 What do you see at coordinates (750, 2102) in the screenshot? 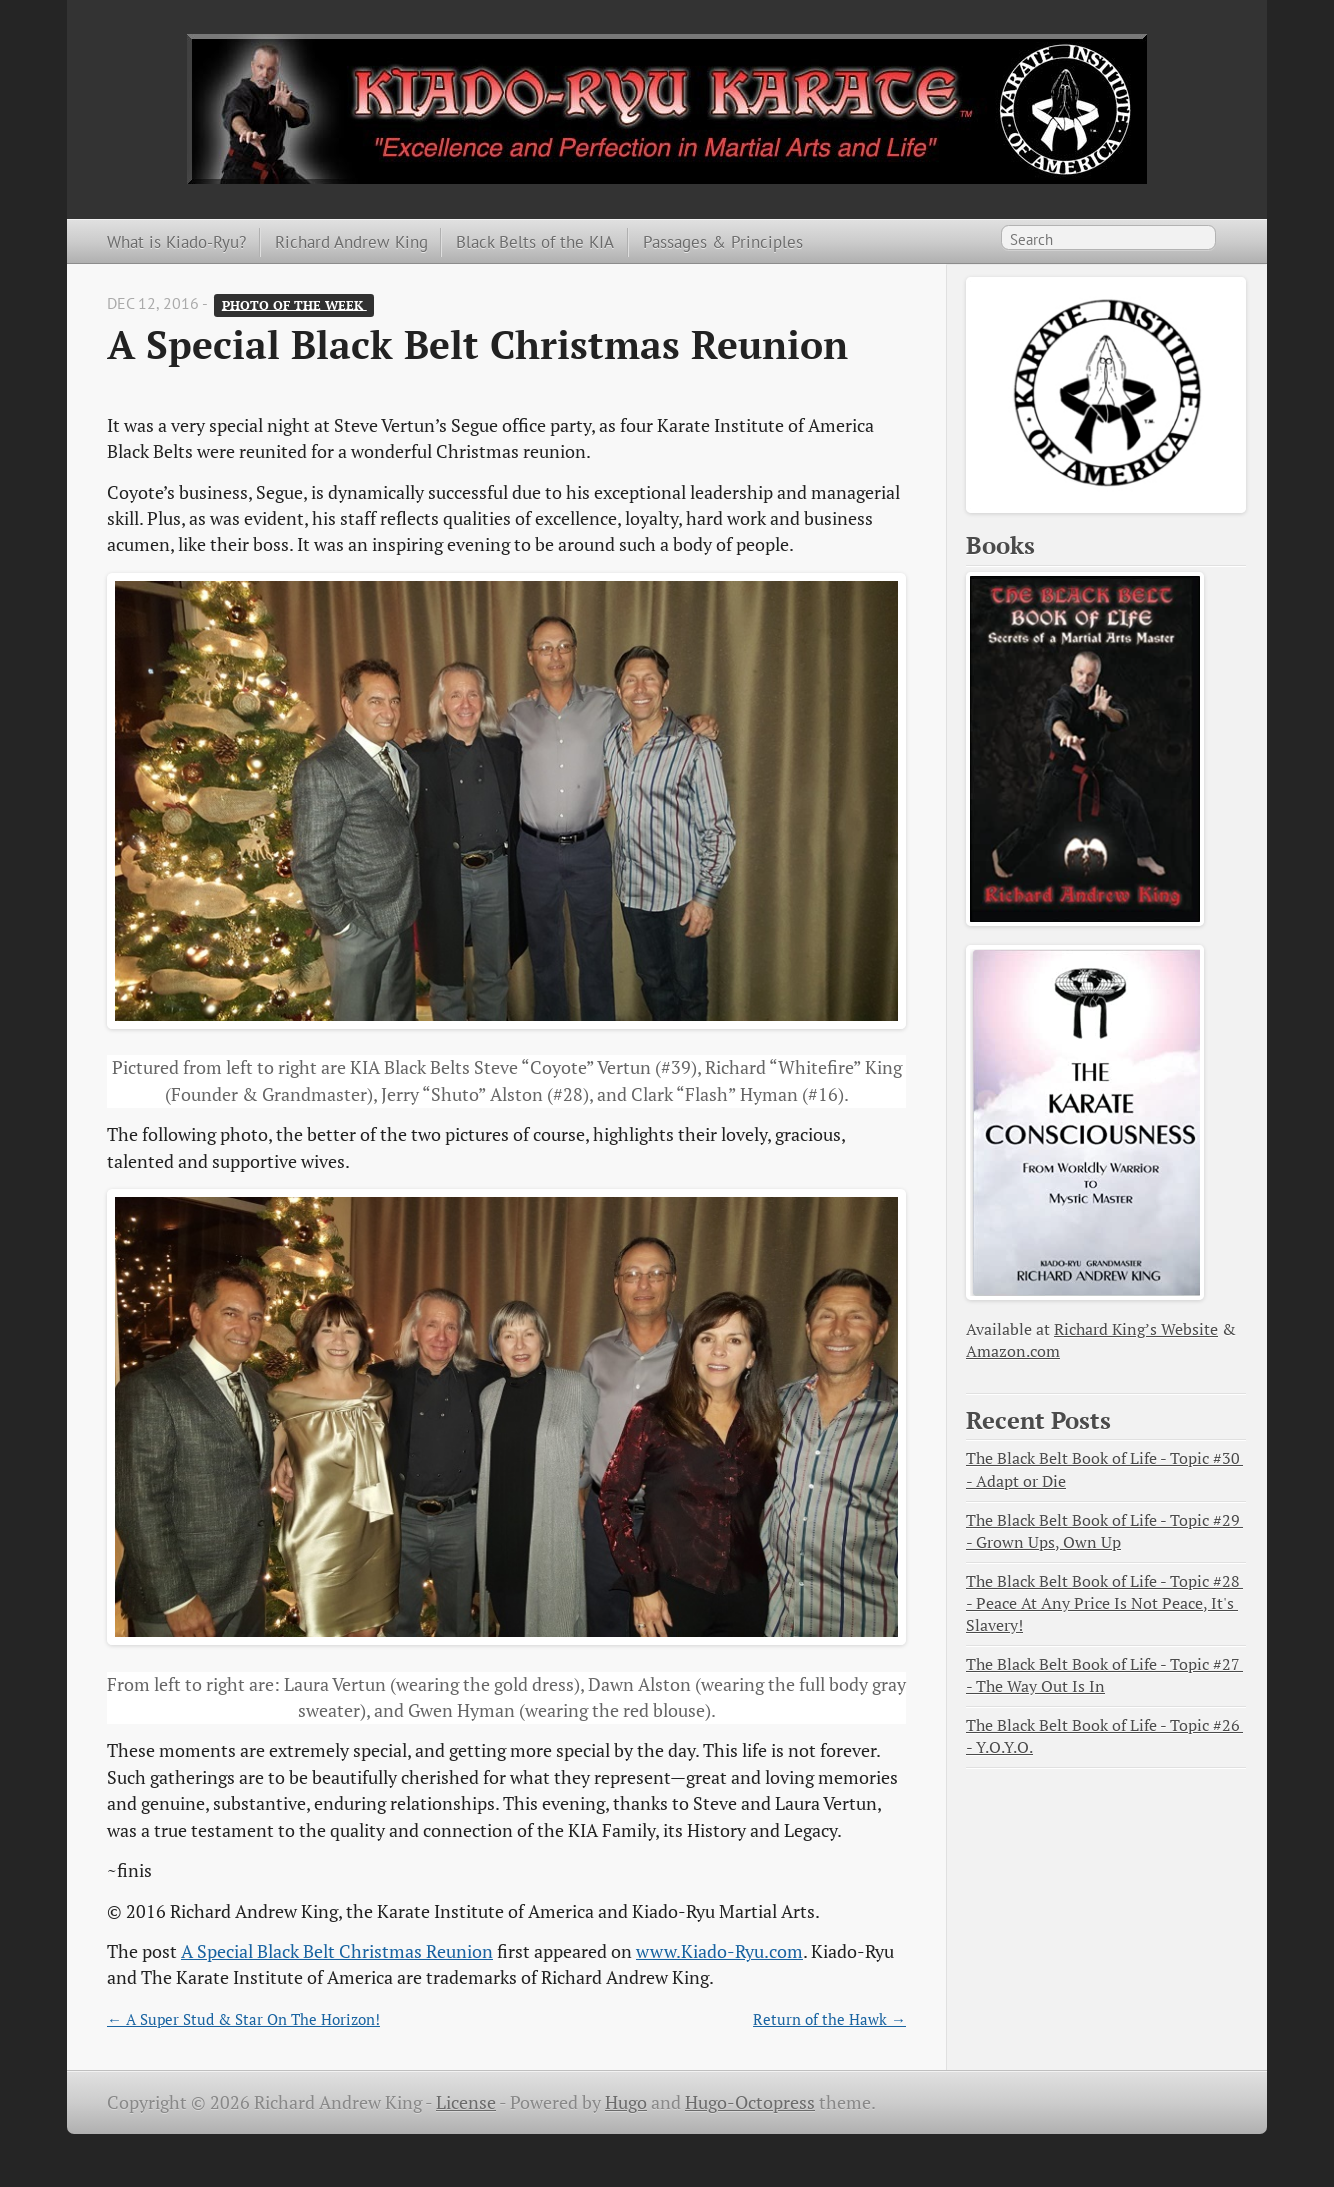
I see `Hugo-Octopress` at bounding box center [750, 2102].